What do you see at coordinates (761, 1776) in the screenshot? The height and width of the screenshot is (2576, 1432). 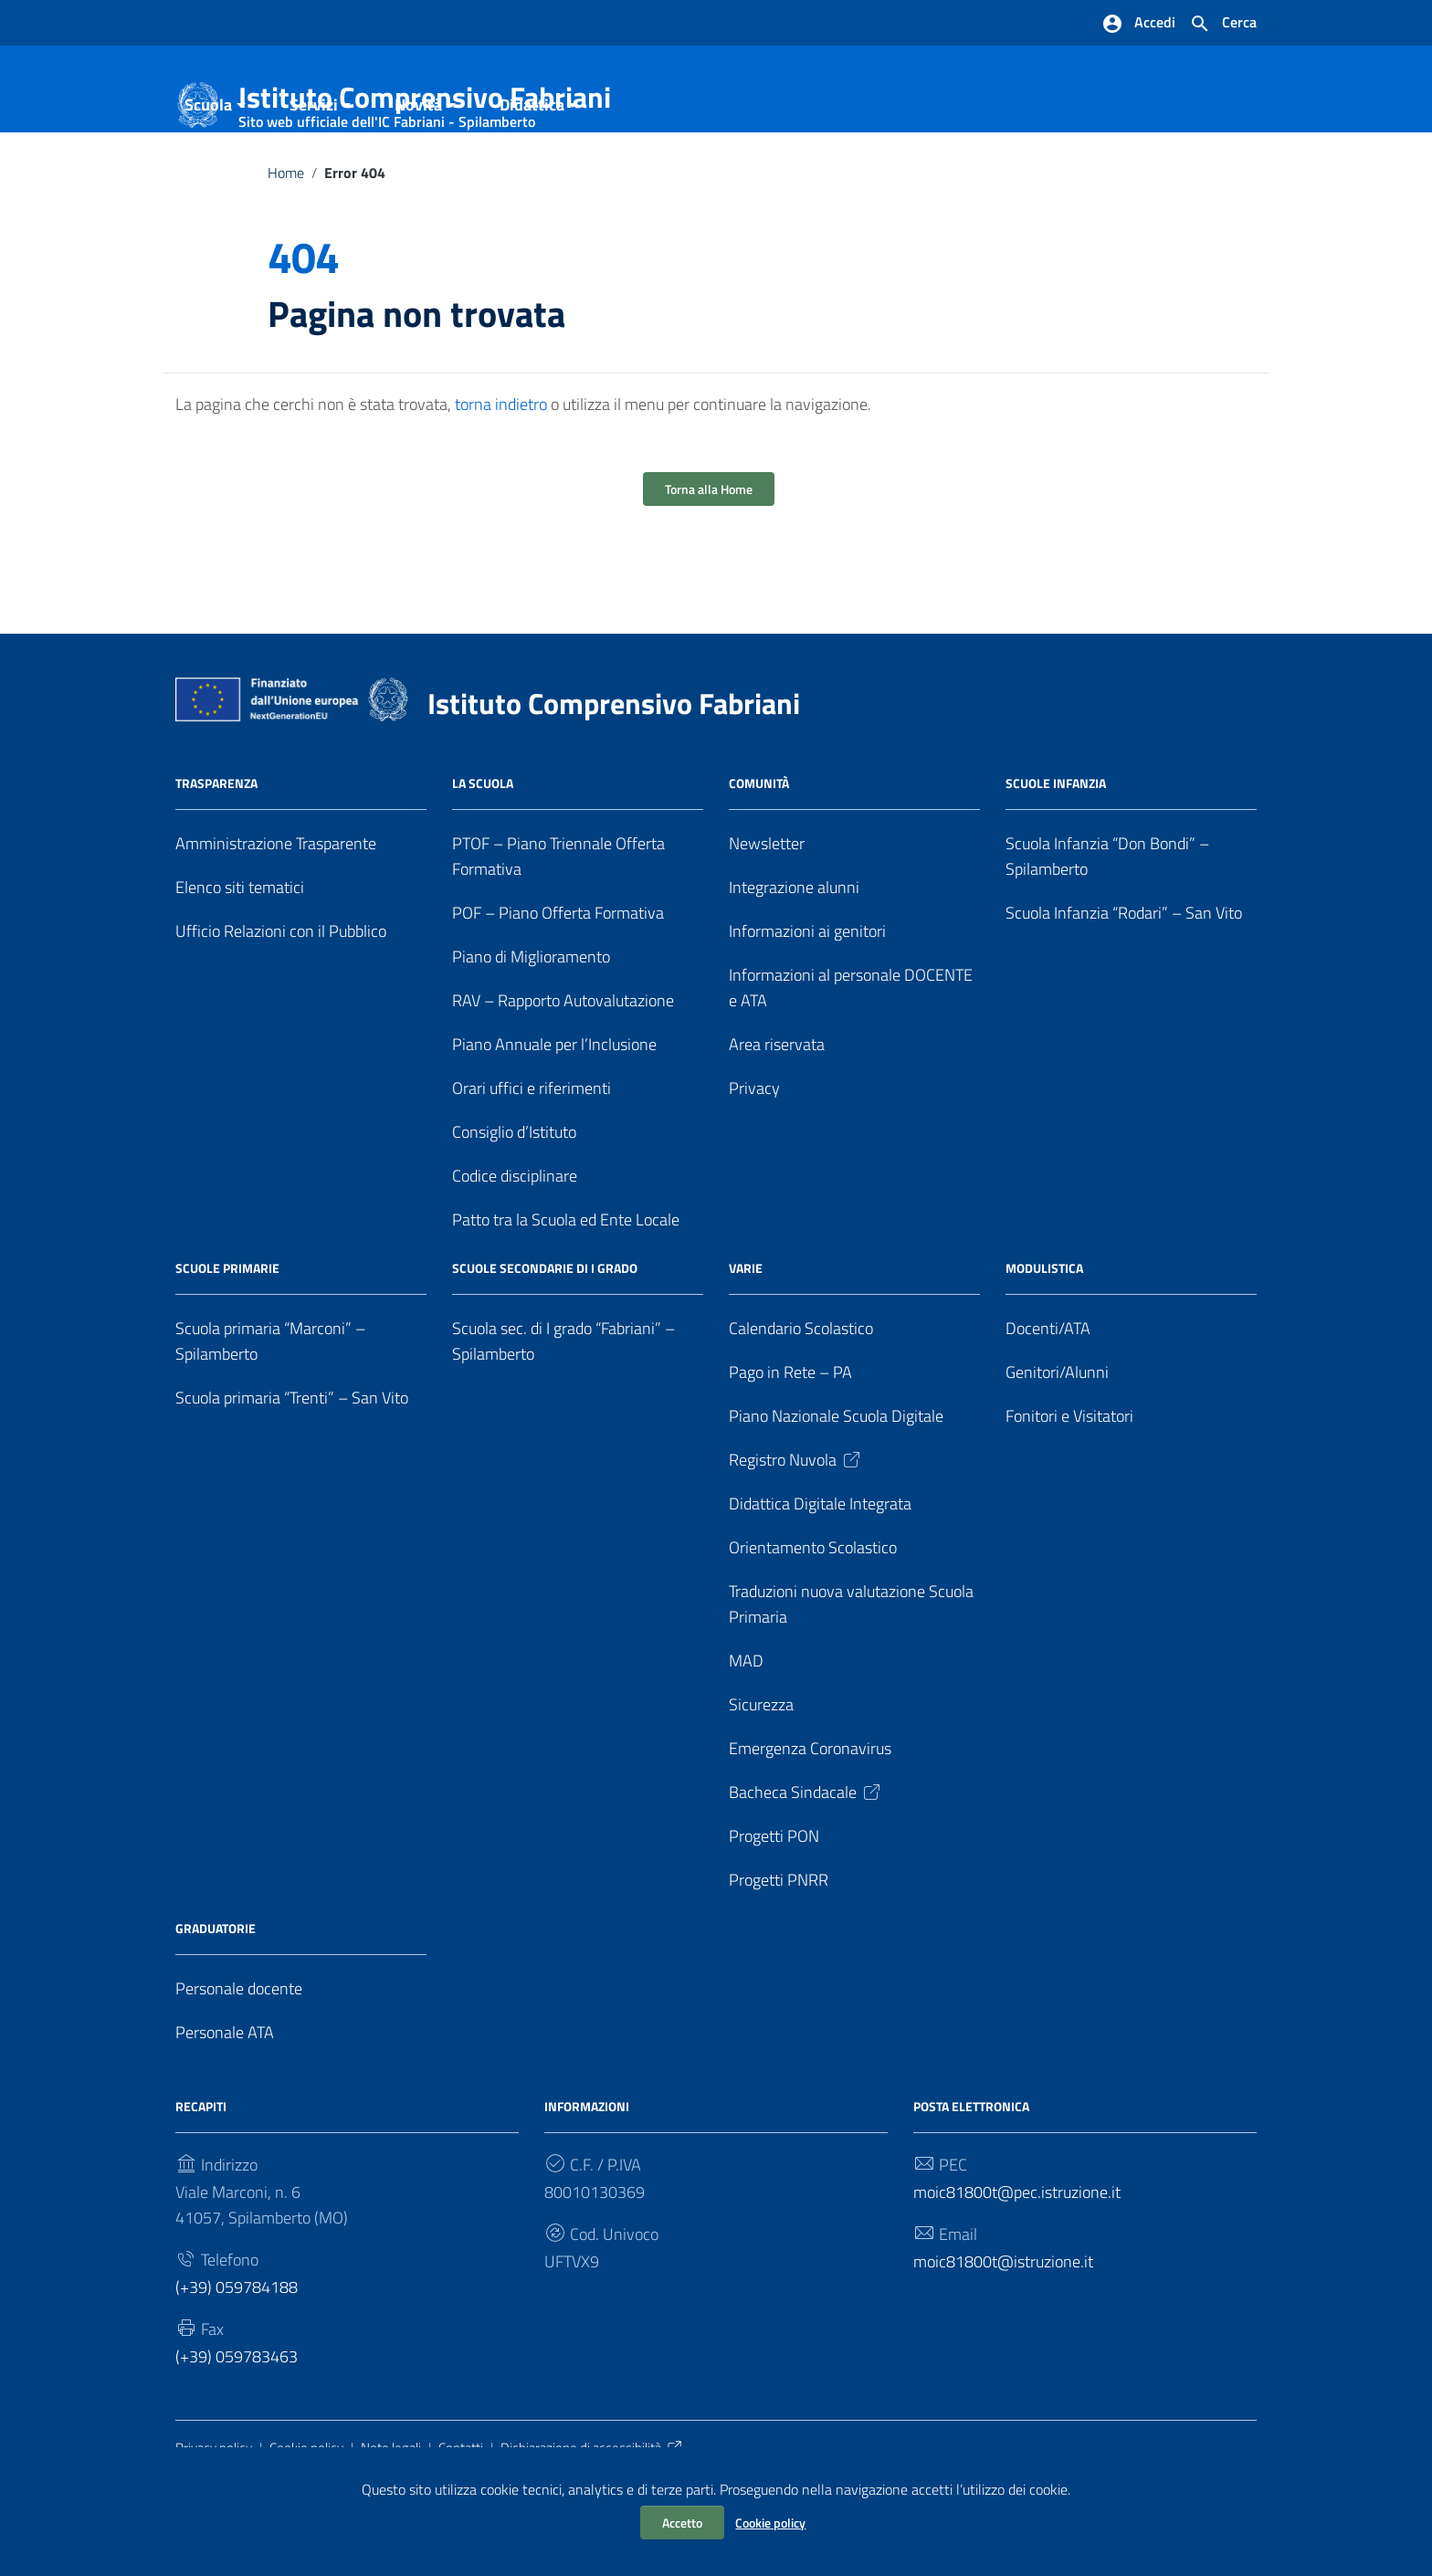 I see `Sicurezza` at bounding box center [761, 1776].